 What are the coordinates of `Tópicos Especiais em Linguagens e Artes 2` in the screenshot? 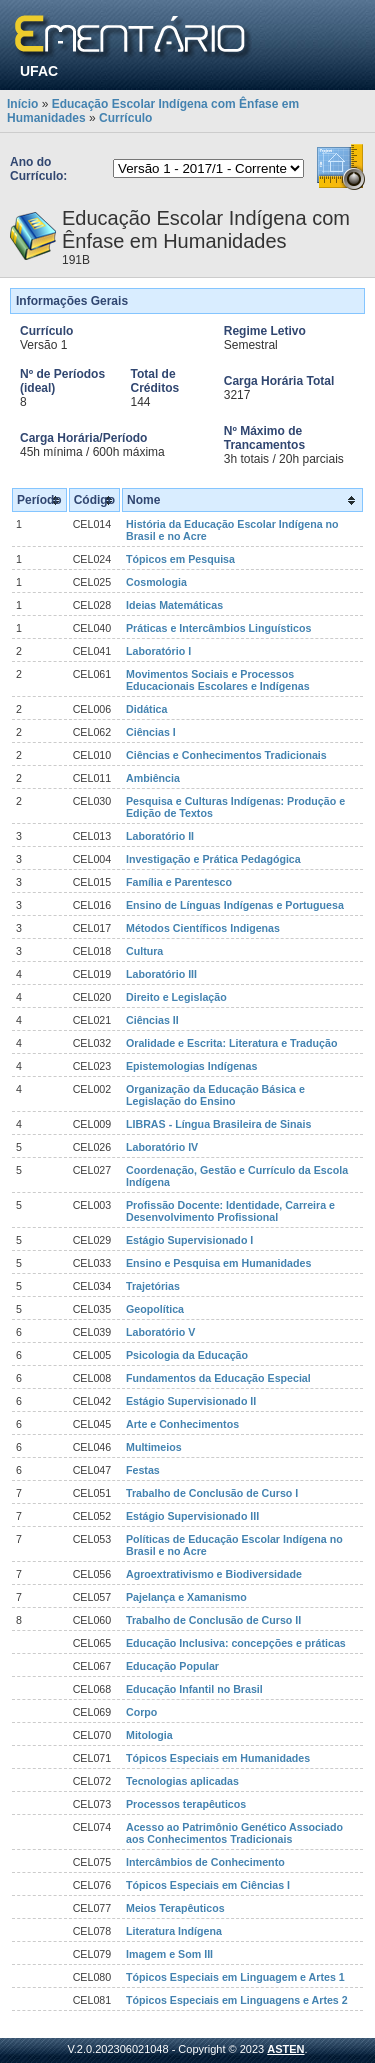 It's located at (237, 2000).